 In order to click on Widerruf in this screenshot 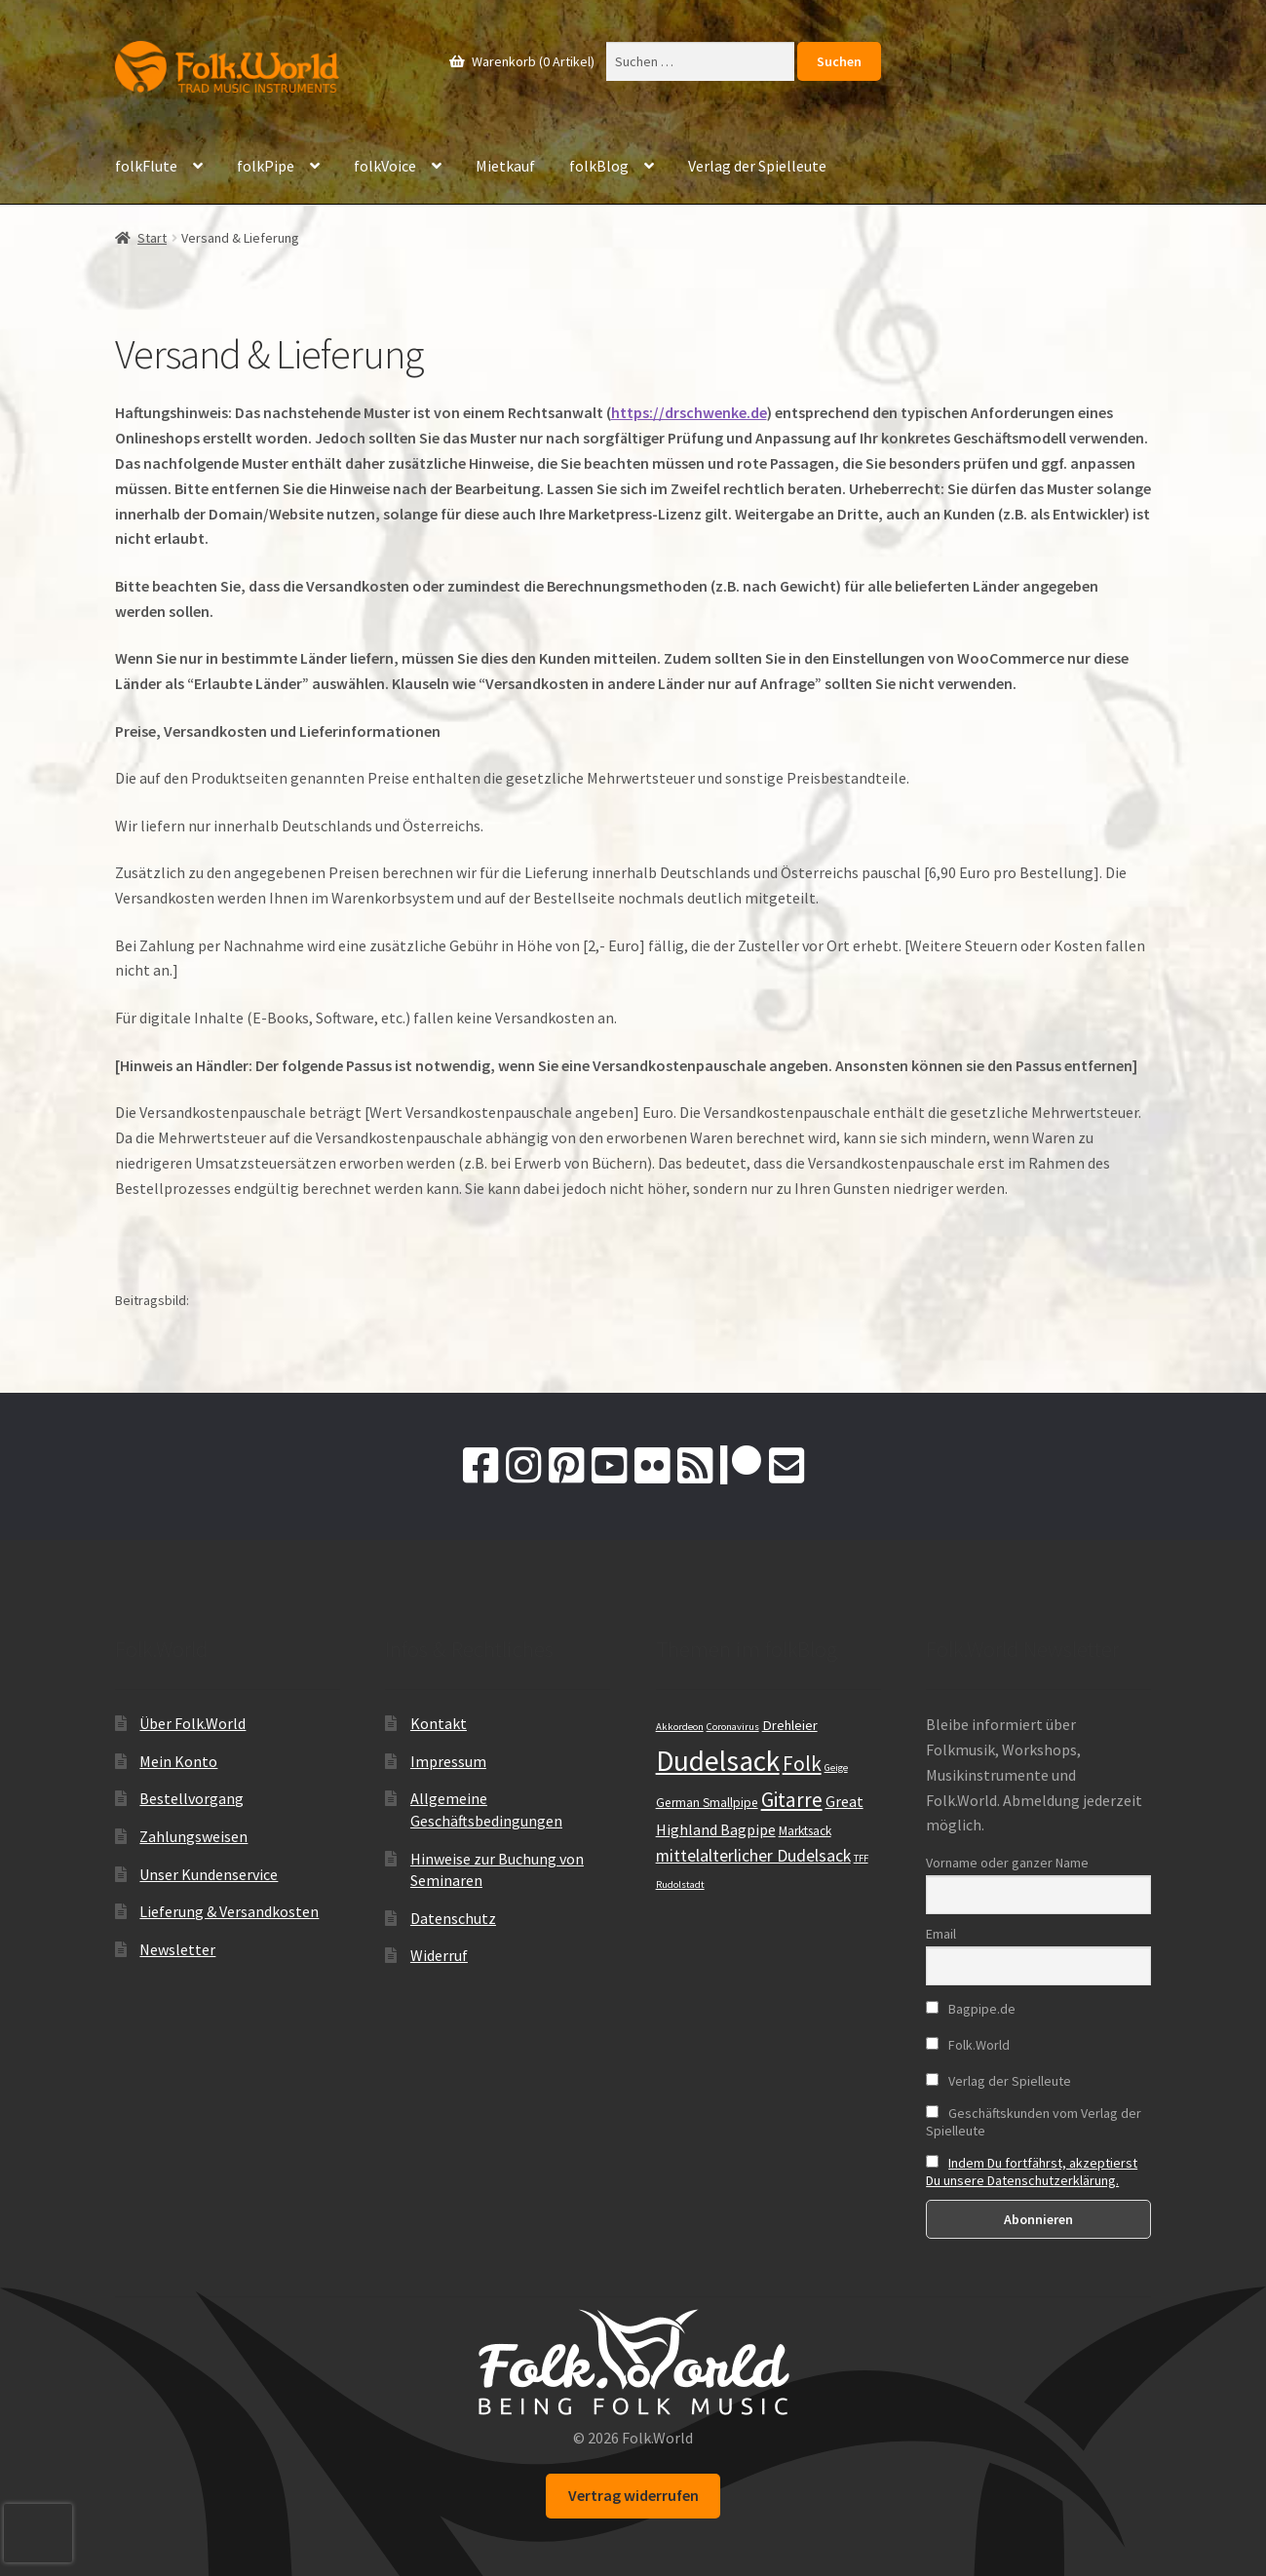, I will do `click(439, 1955)`.